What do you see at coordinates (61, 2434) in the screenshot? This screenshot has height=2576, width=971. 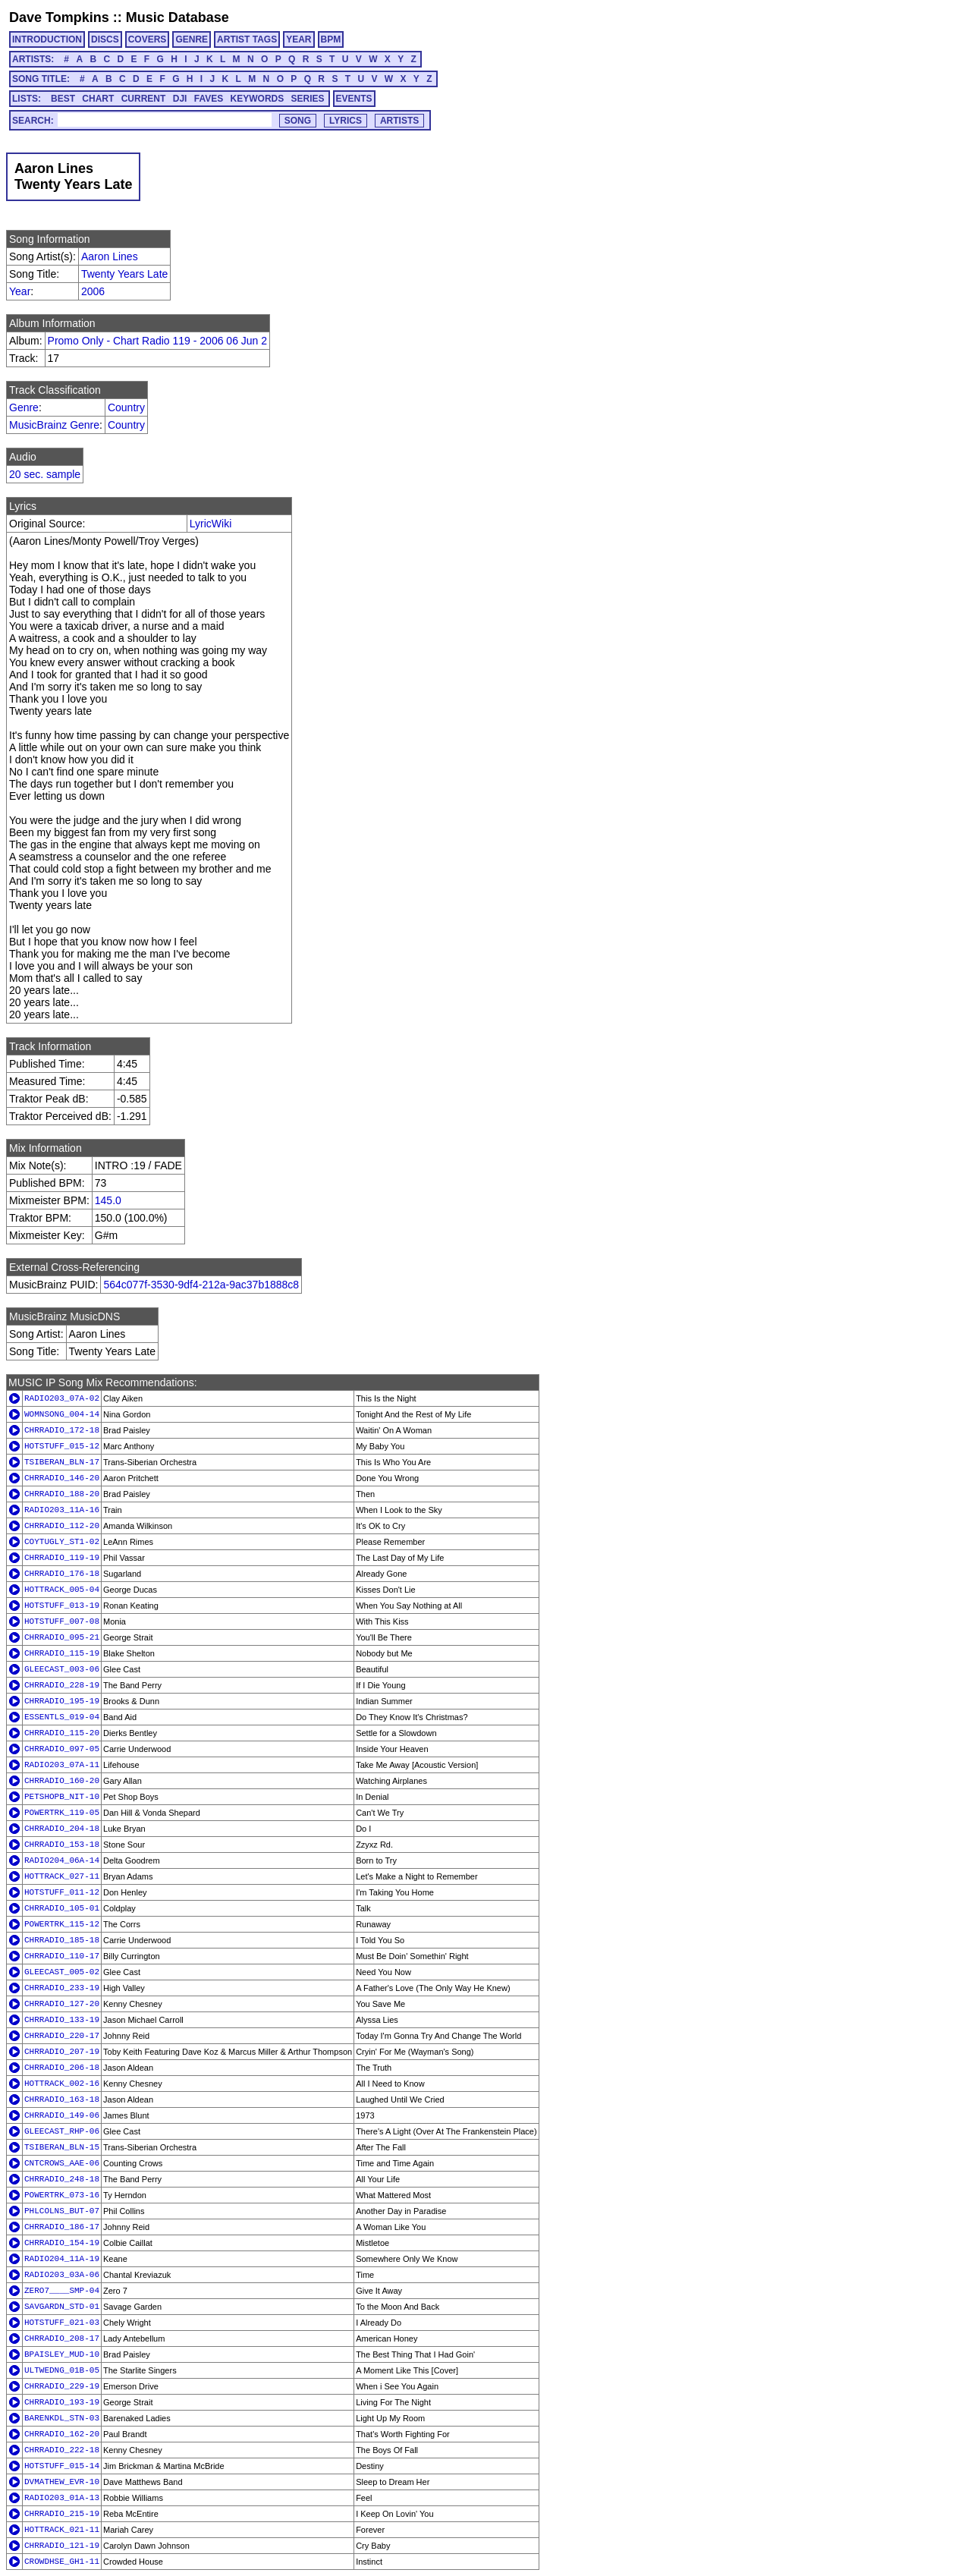 I see `CHRRADIO_162-20` at bounding box center [61, 2434].